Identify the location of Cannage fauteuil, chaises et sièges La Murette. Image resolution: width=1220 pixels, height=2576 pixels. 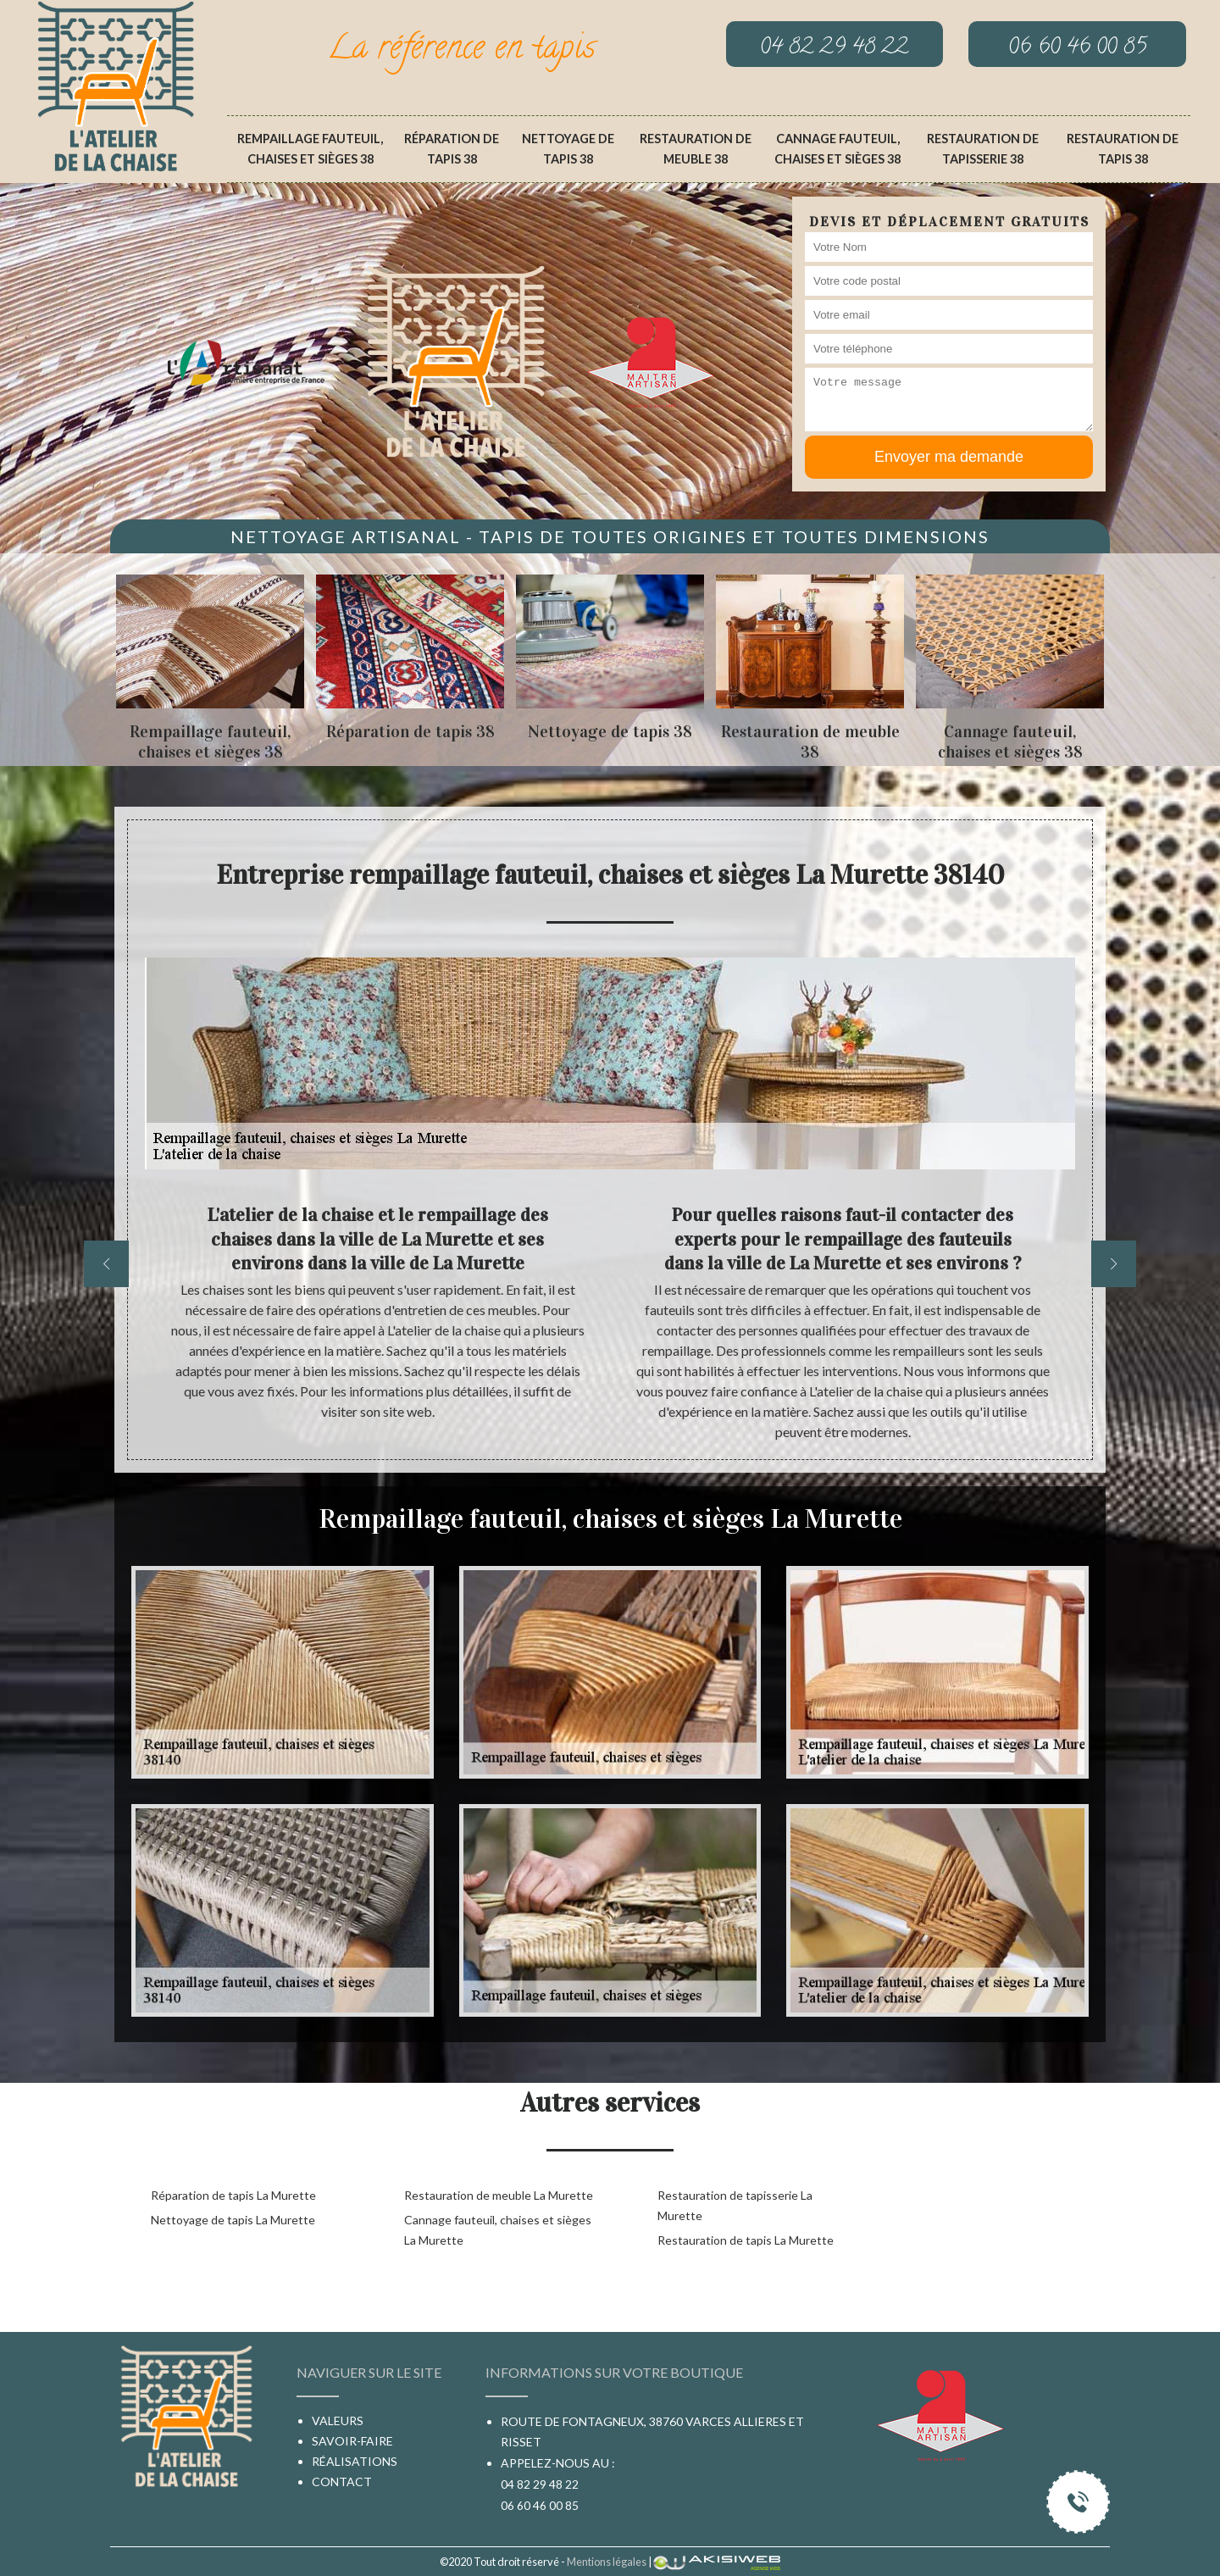
(497, 2229).